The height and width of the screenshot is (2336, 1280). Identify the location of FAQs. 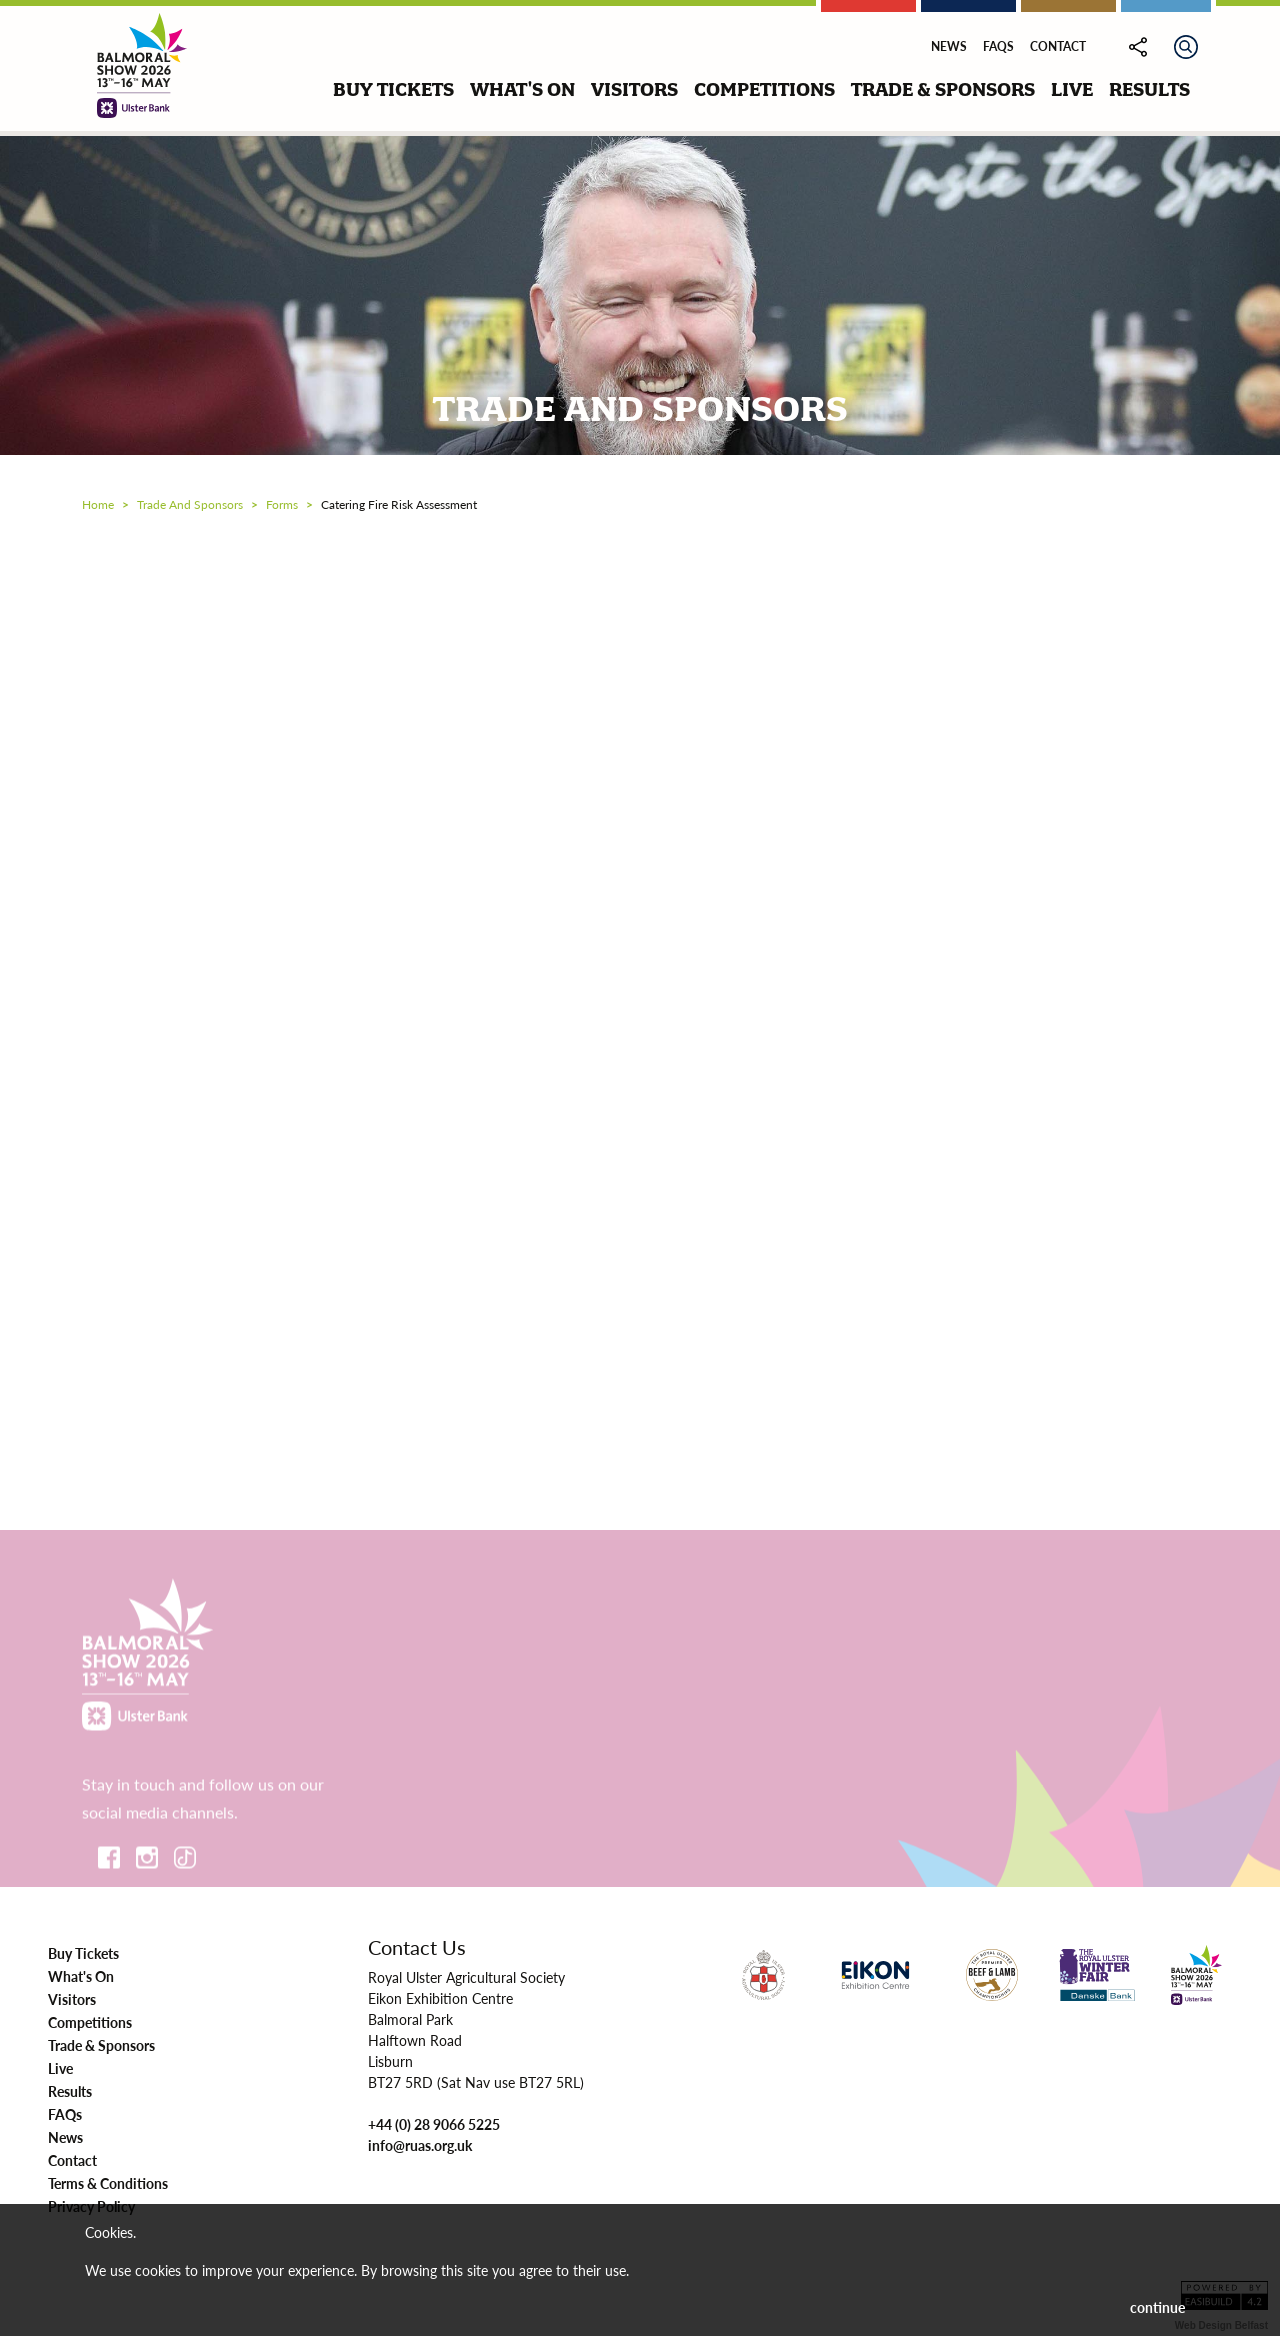
(998, 46).